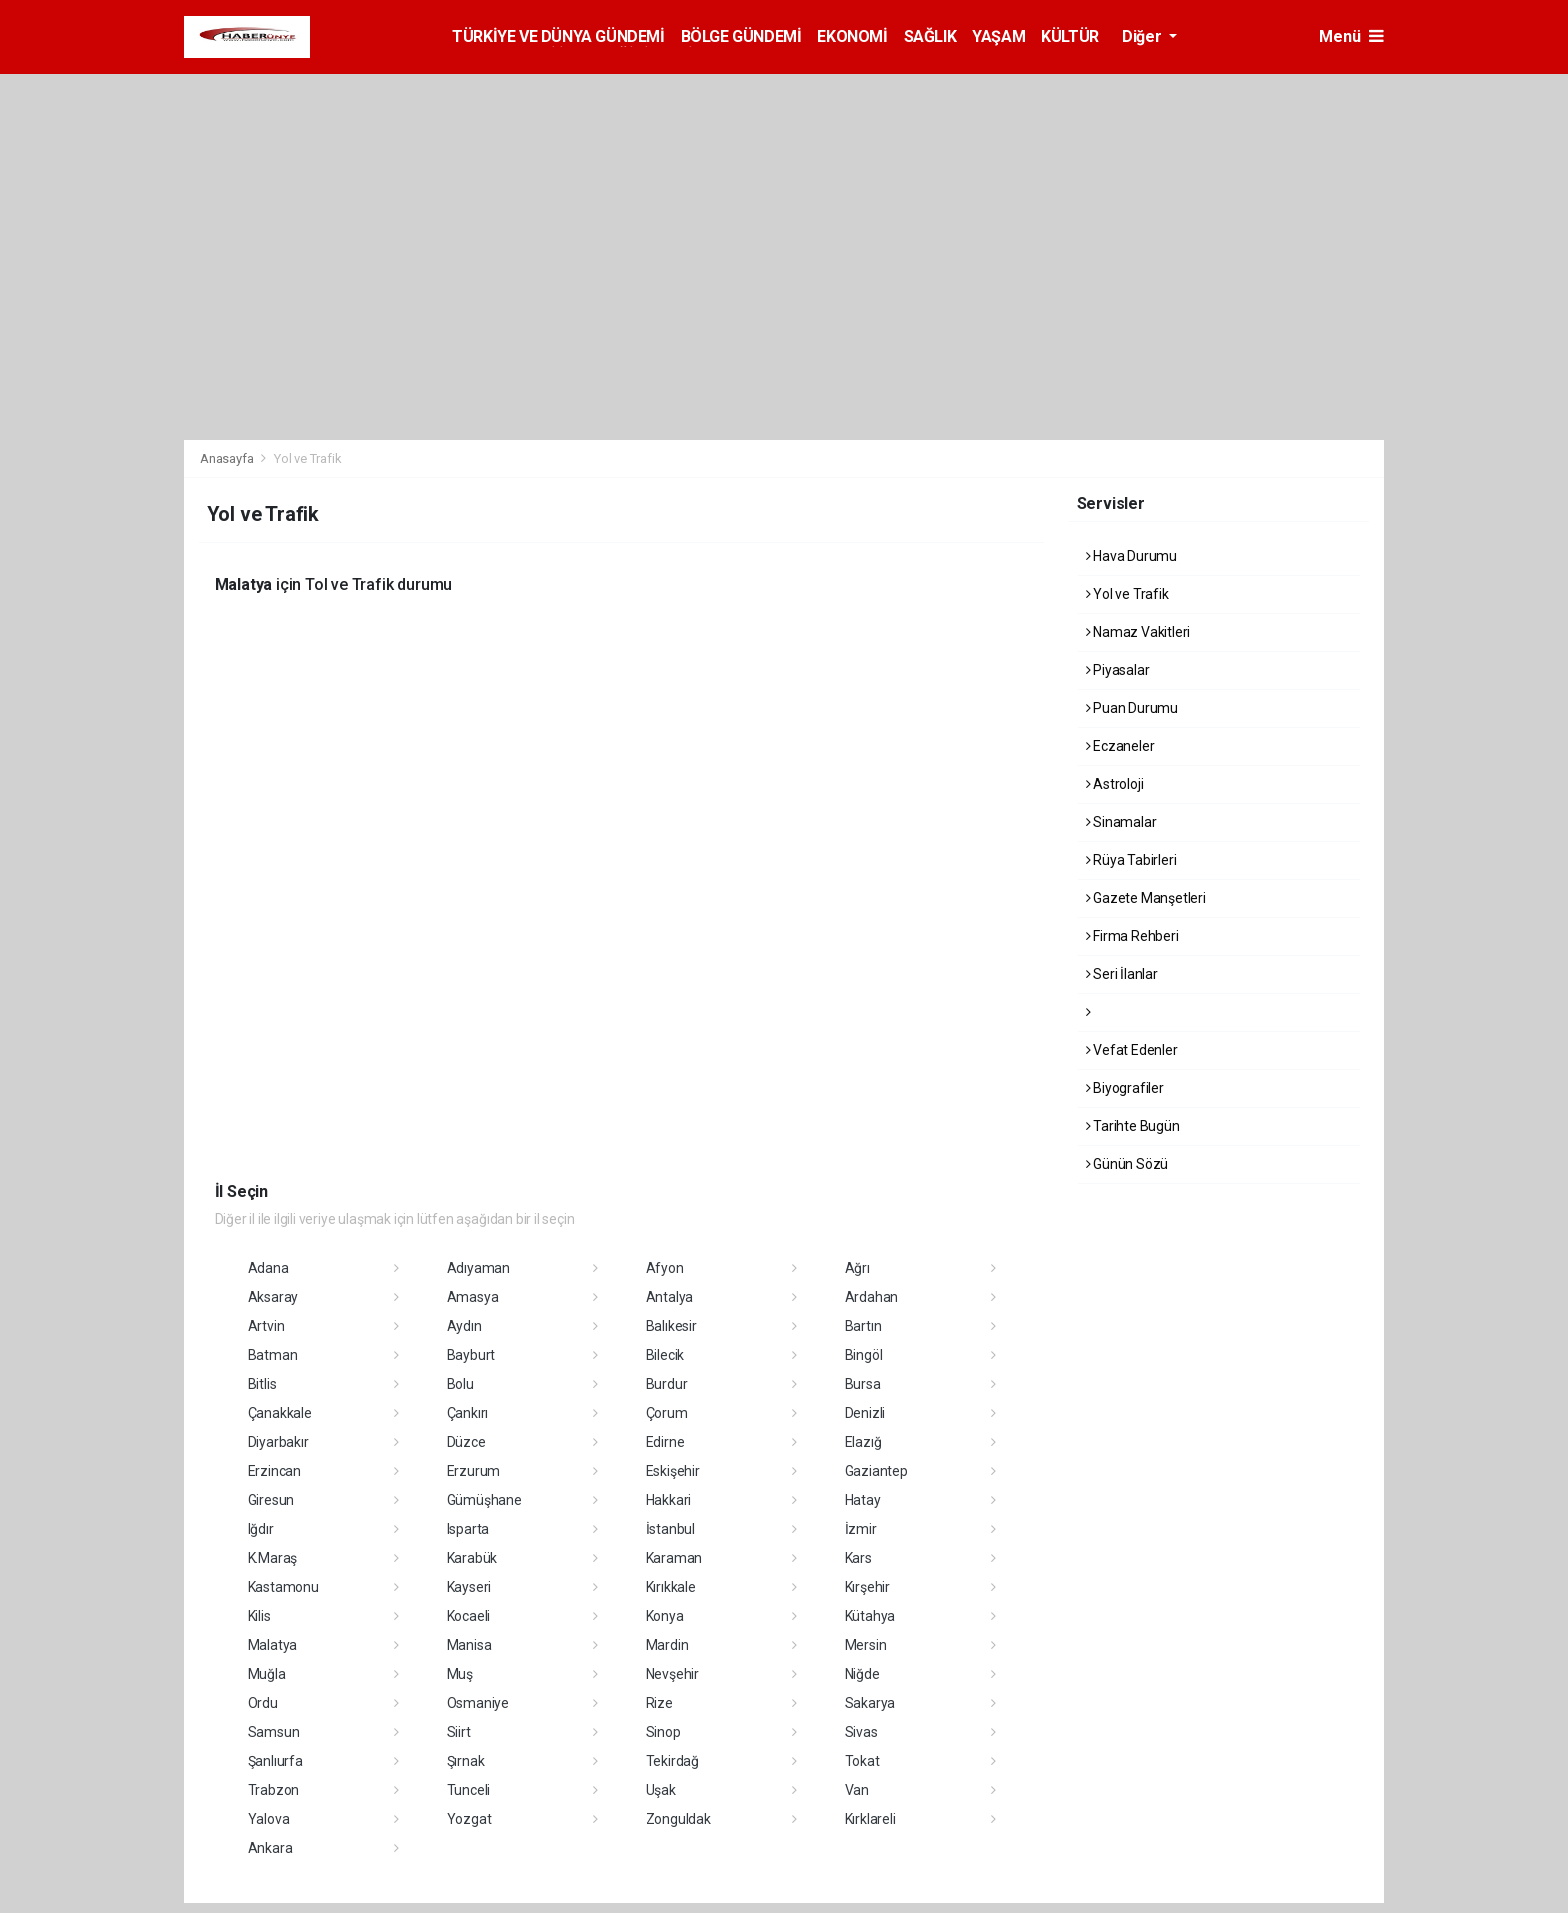 This screenshot has height=1913, width=1568. What do you see at coordinates (1133, 1126) in the screenshot?
I see `Tarihte Bugün` at bounding box center [1133, 1126].